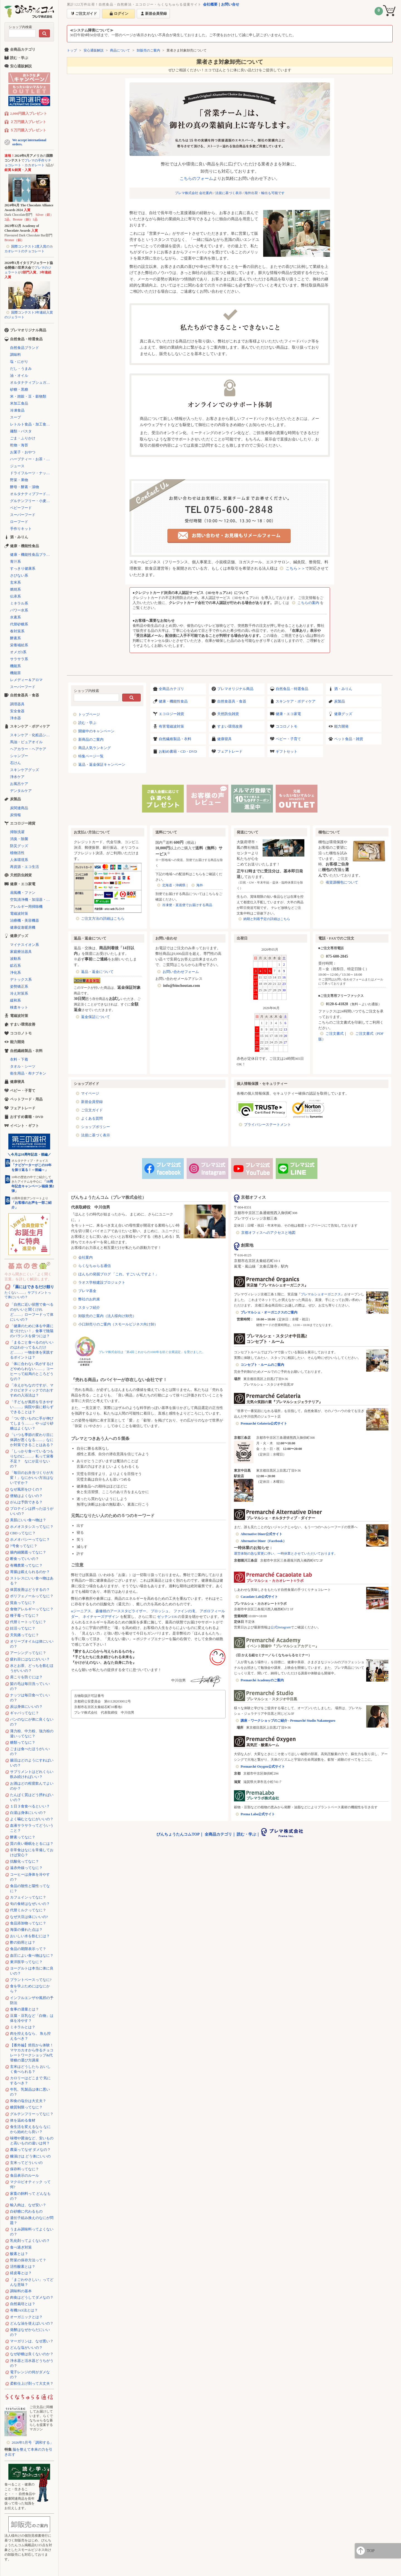 Image resolution: width=401 pixels, height=2576 pixels. I want to click on 緩和系, so click(15, 1000).